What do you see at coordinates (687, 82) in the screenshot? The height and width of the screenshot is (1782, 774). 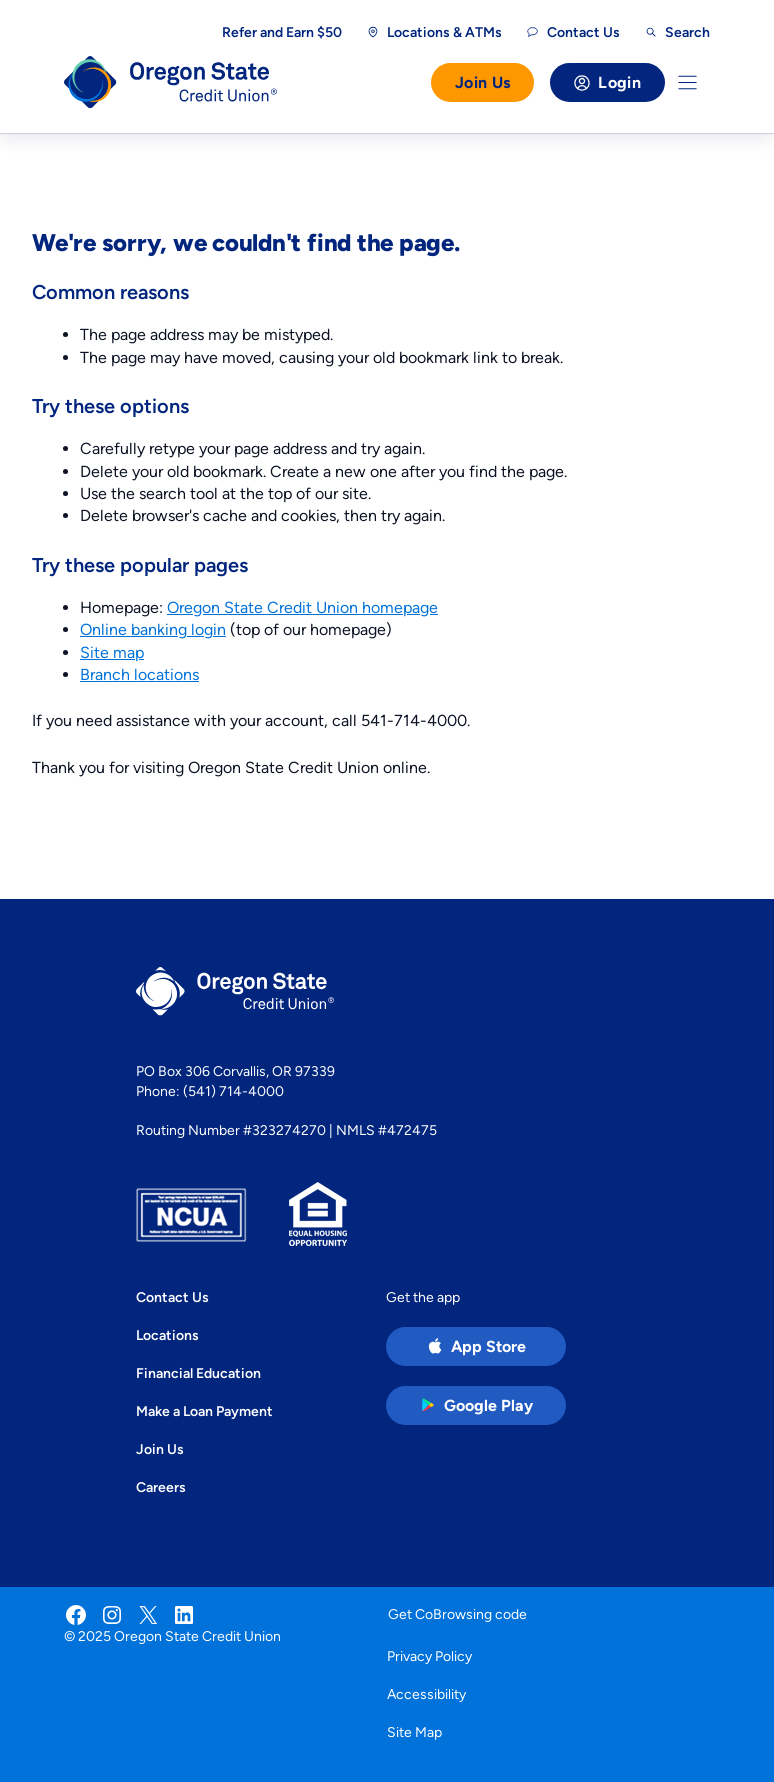 I see `[Toggle Menu]` at bounding box center [687, 82].